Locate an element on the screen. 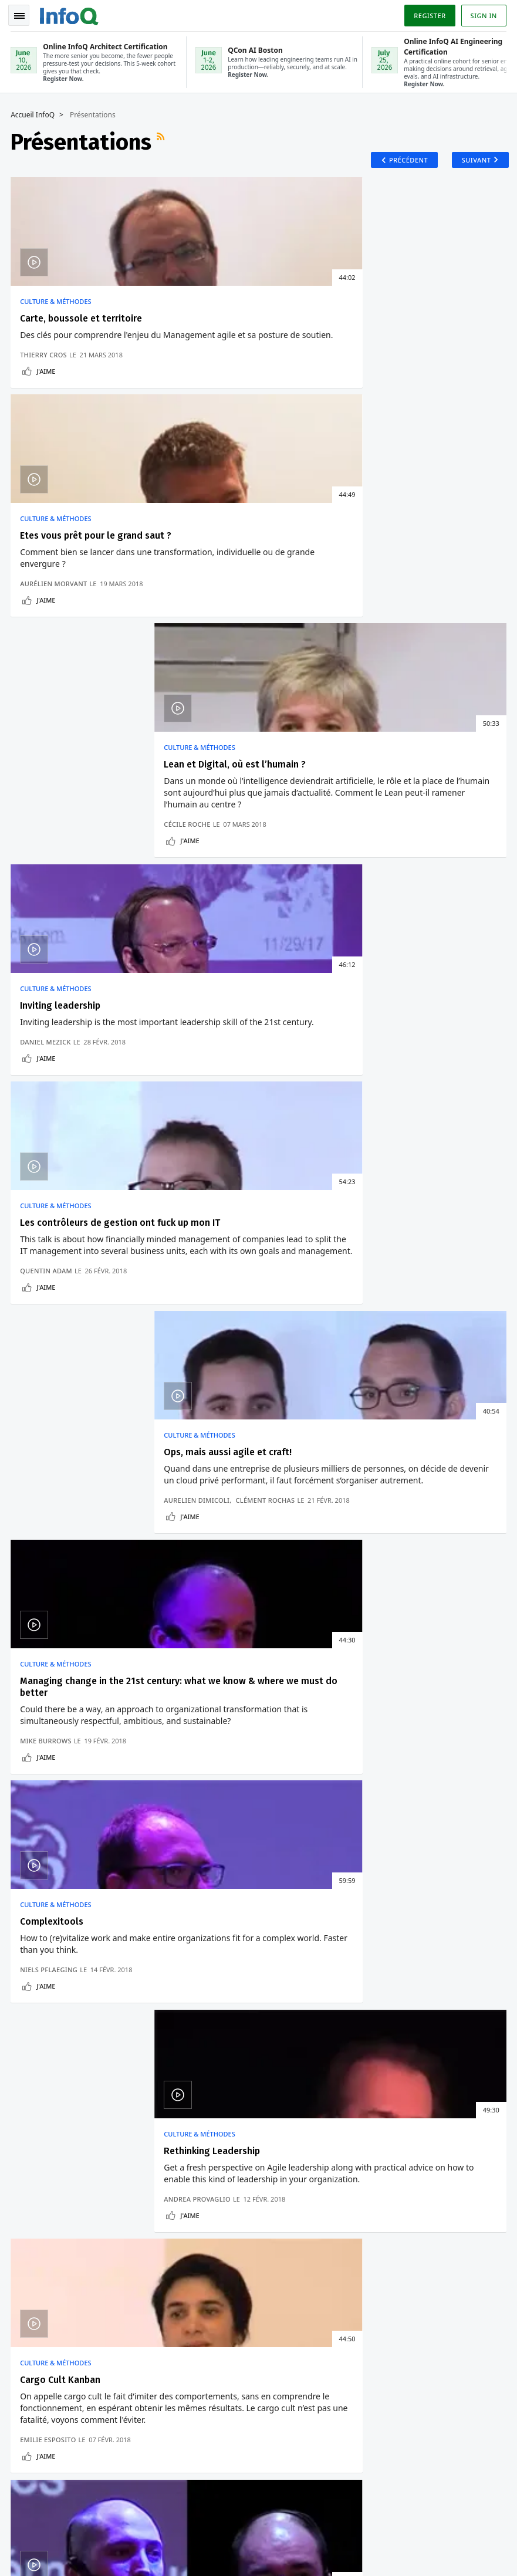 This screenshot has height=2576, width=517. Flux RSS is located at coordinates (163, 140).